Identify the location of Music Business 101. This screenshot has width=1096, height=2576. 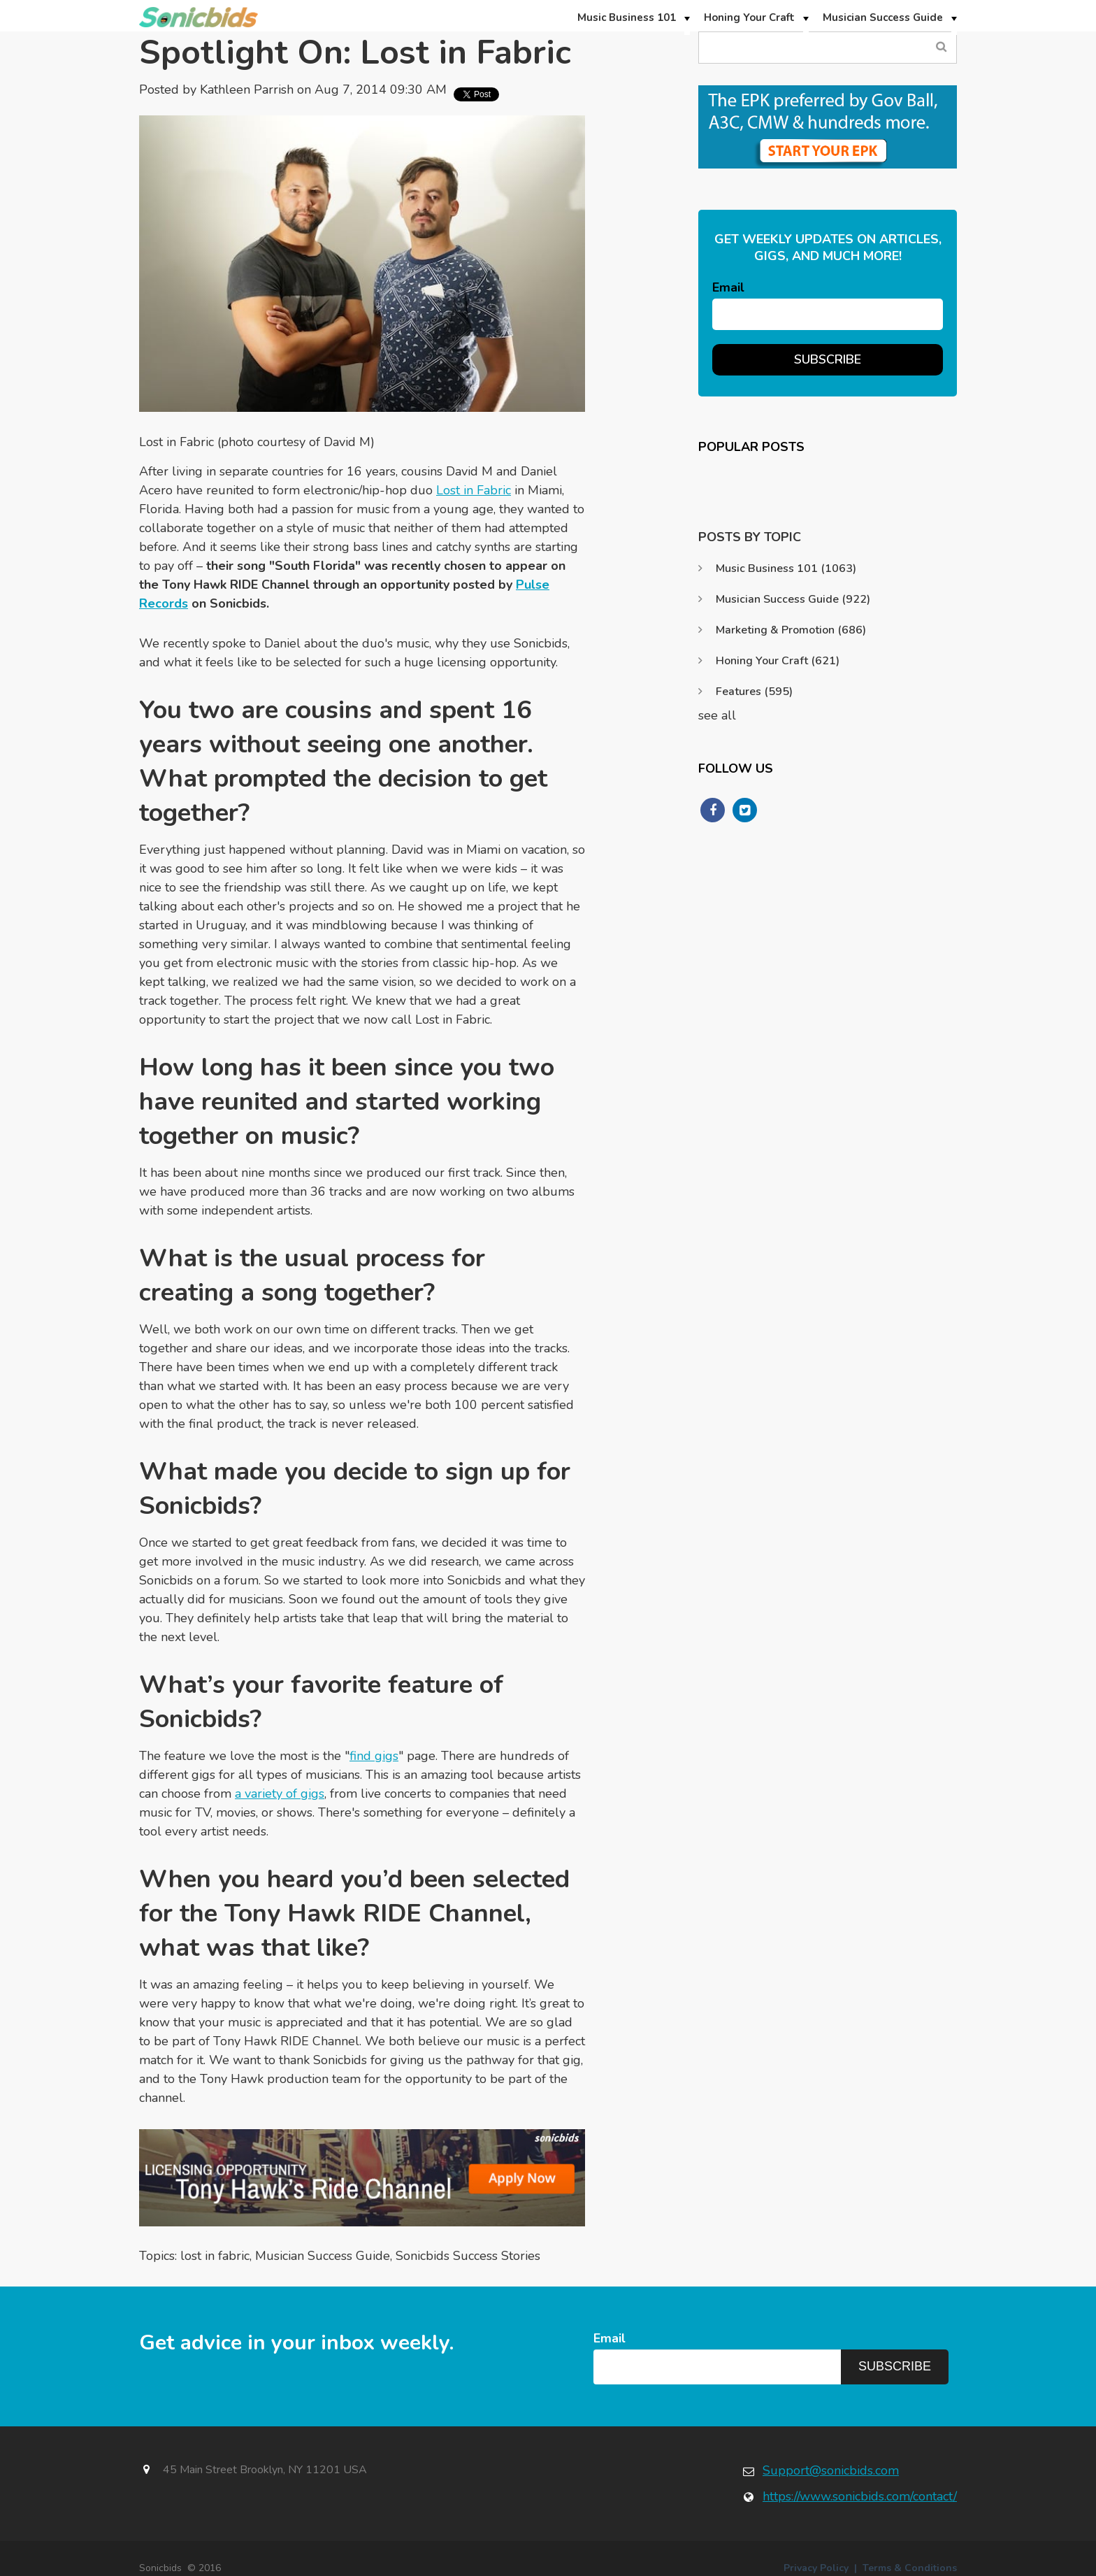
(786, 568).